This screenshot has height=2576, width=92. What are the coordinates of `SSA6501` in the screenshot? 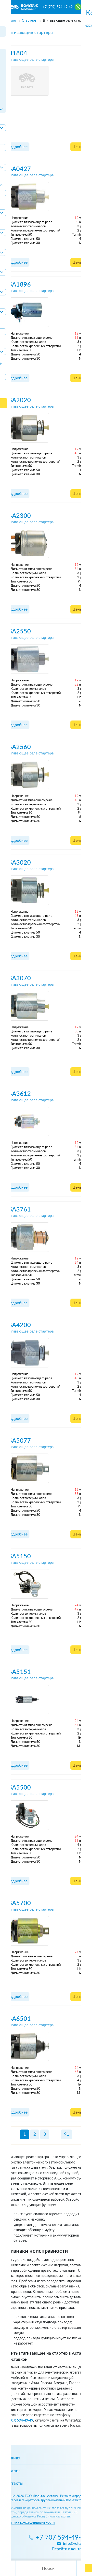 It's located at (18, 2019).